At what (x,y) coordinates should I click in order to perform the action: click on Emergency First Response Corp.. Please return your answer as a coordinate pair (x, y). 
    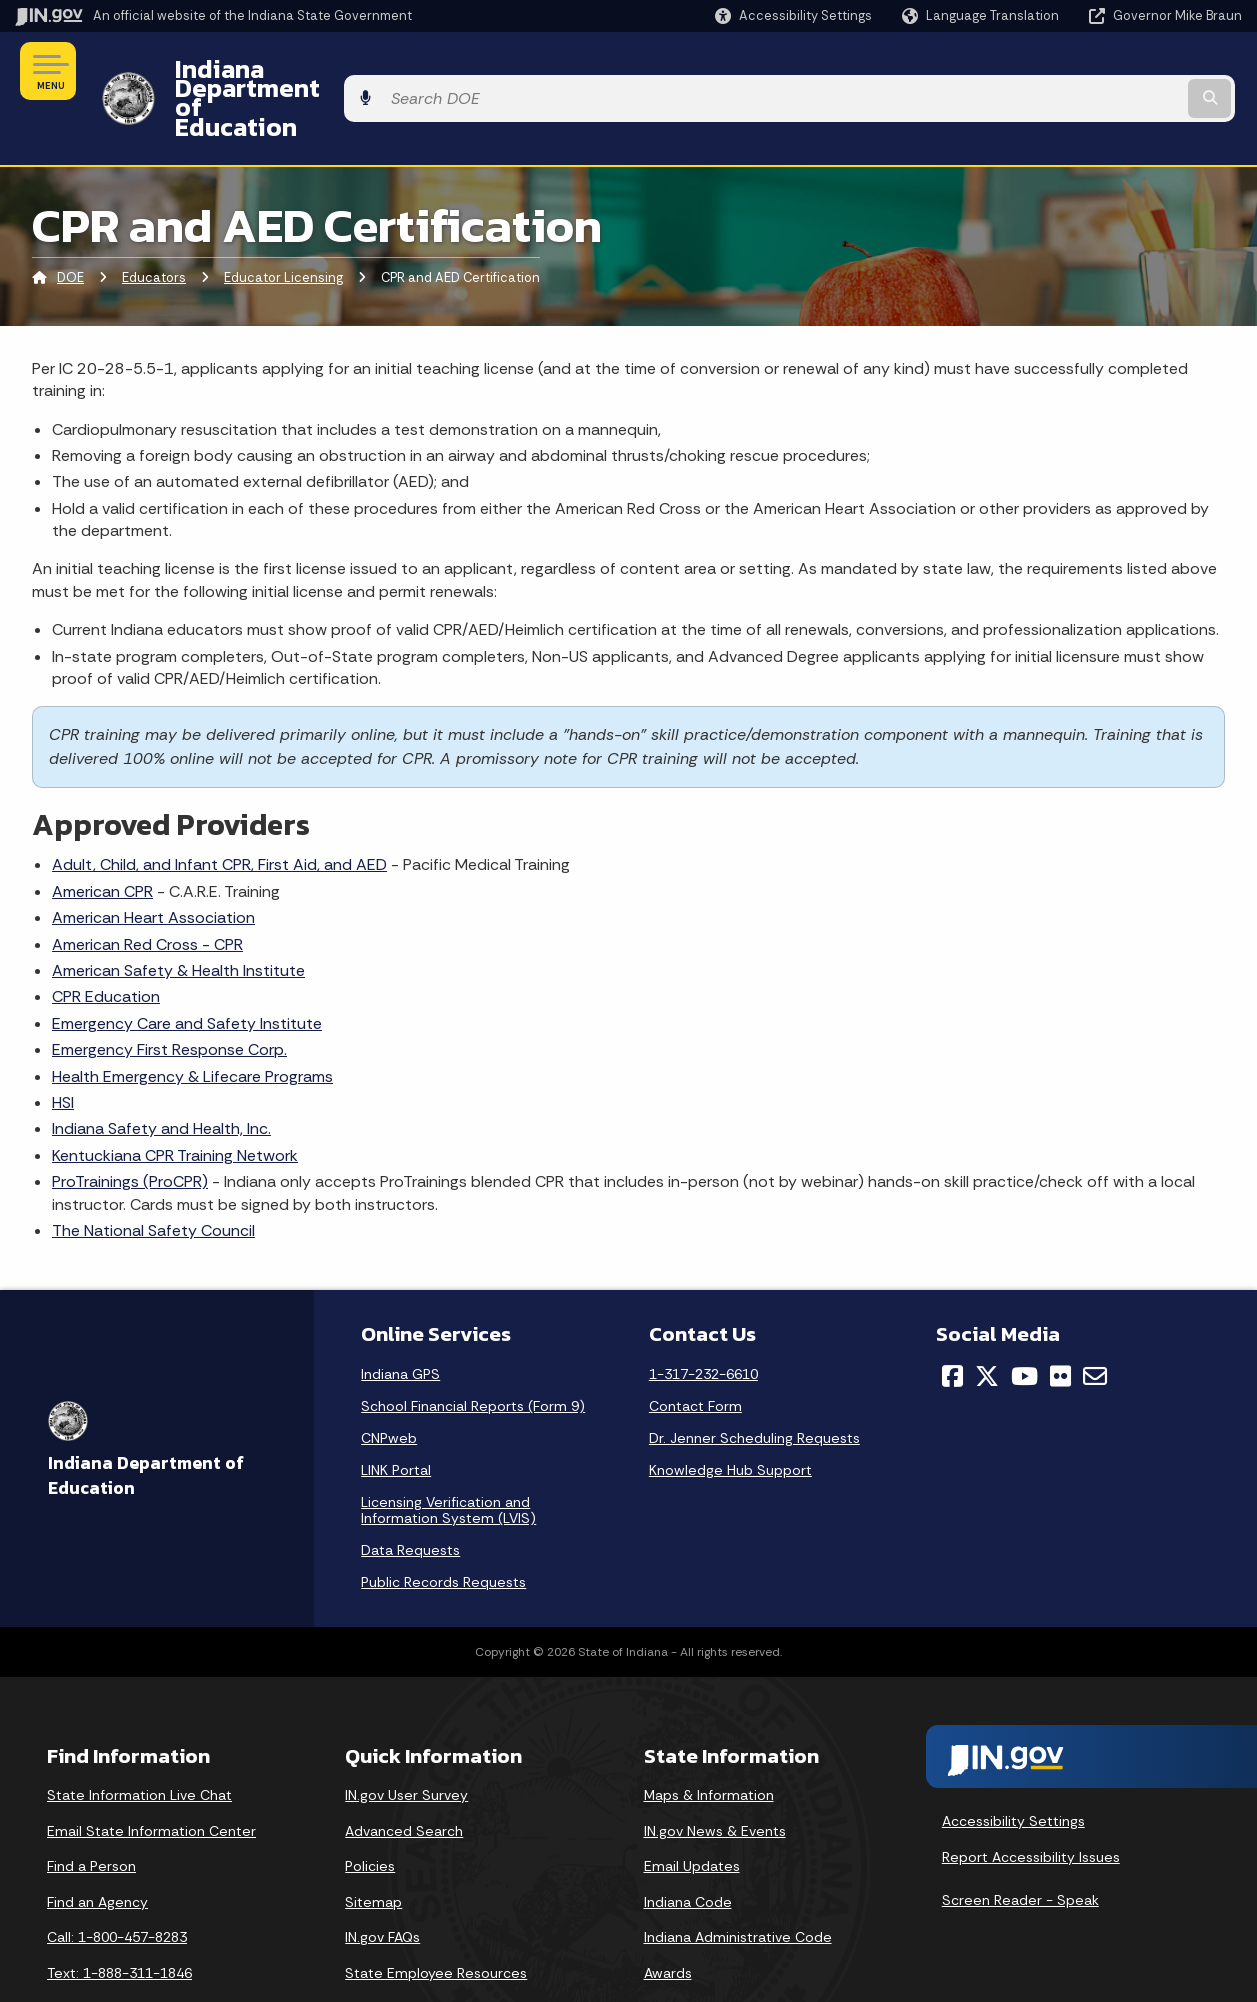
    Looking at the image, I should click on (169, 995).